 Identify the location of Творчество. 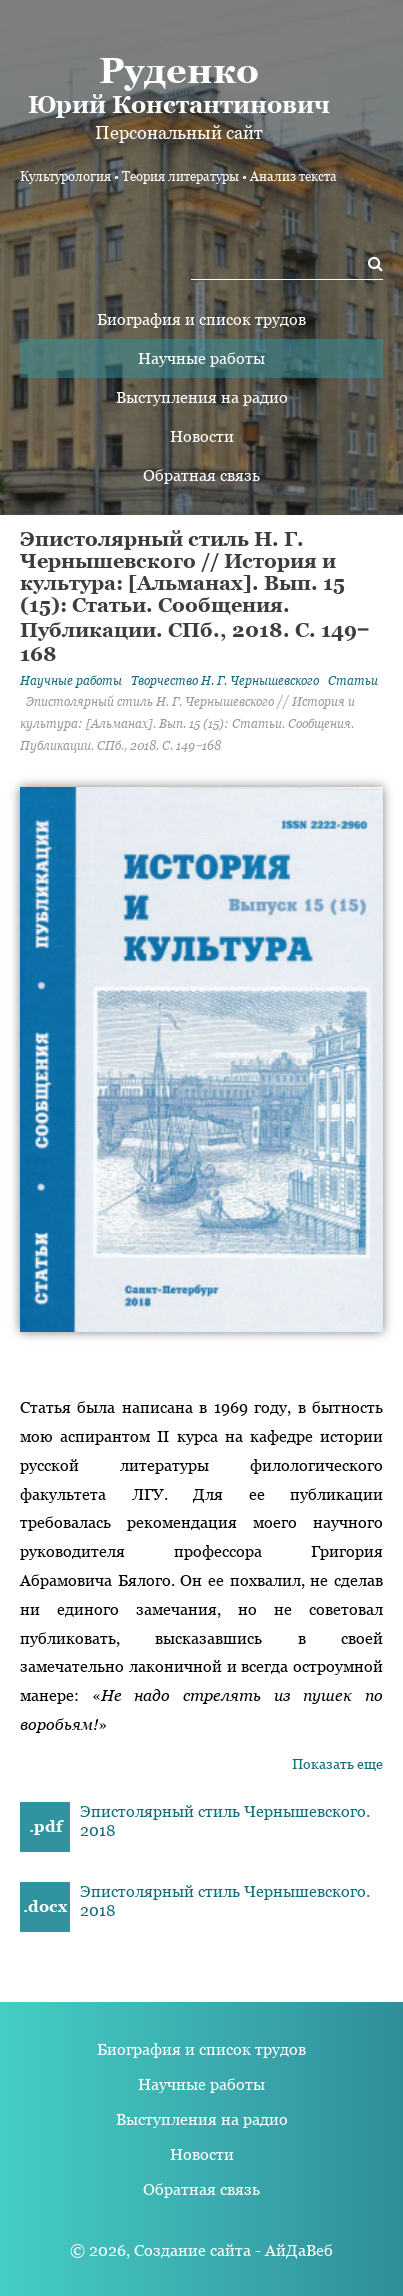
(225, 681).